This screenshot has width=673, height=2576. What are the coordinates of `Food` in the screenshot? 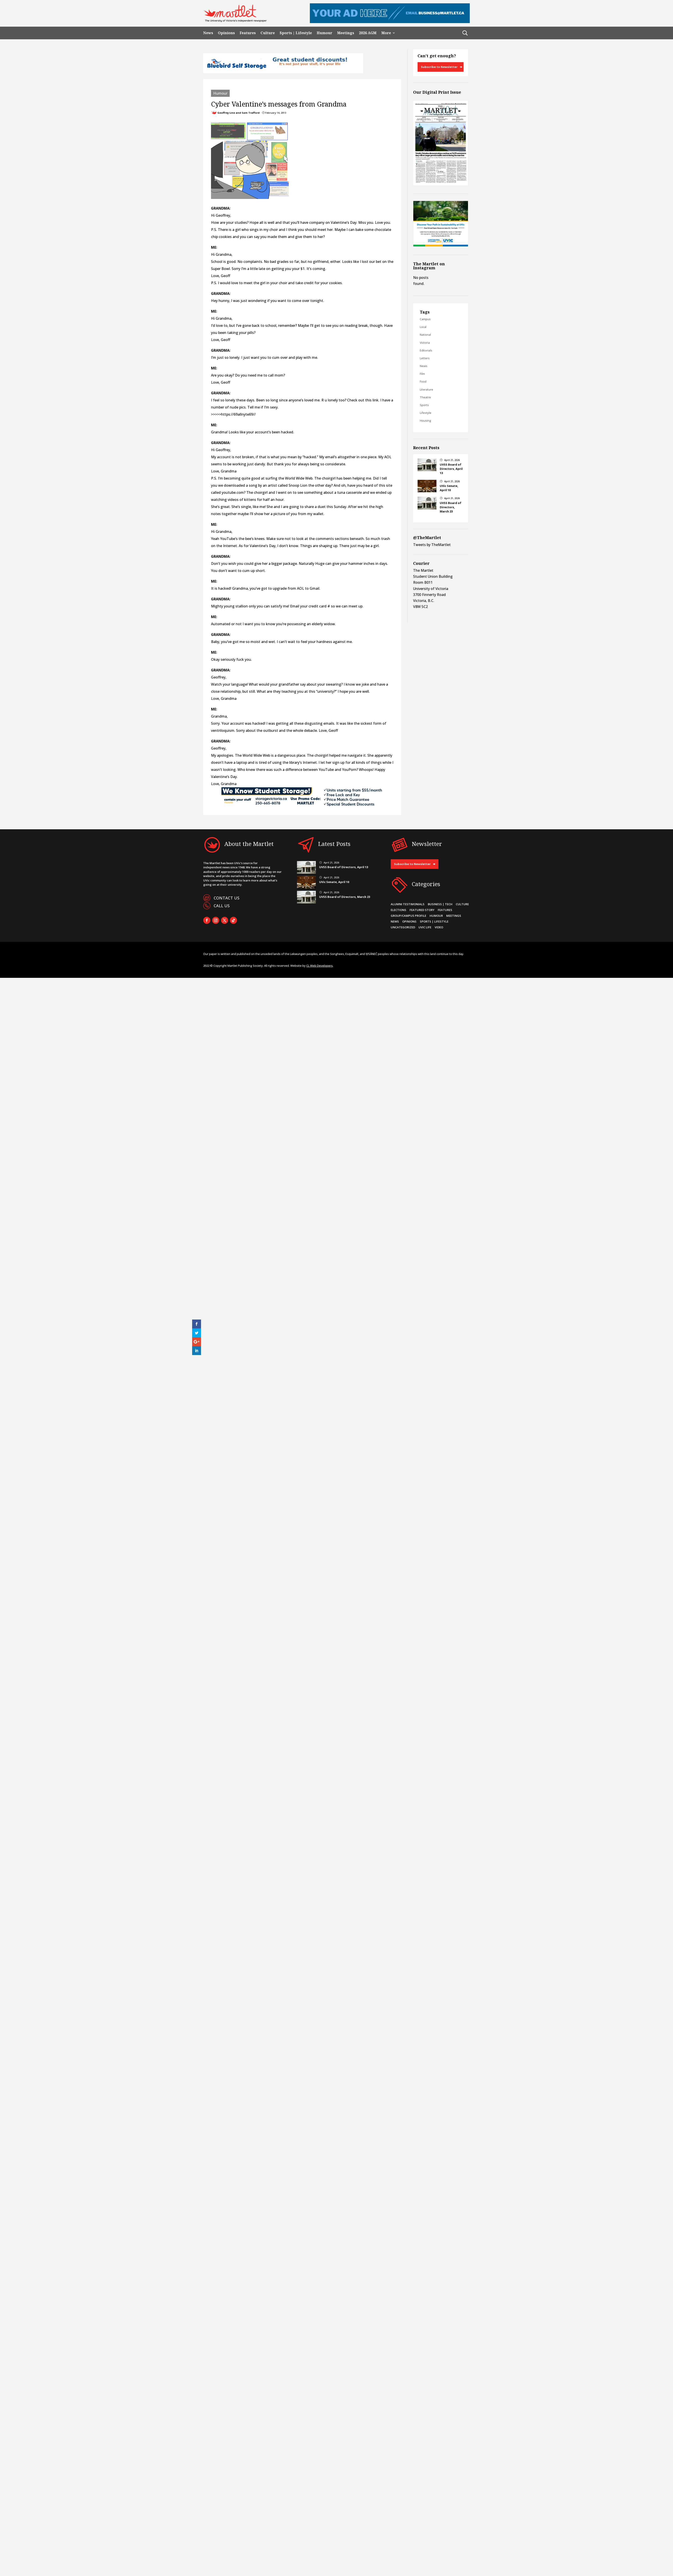 It's located at (423, 381).